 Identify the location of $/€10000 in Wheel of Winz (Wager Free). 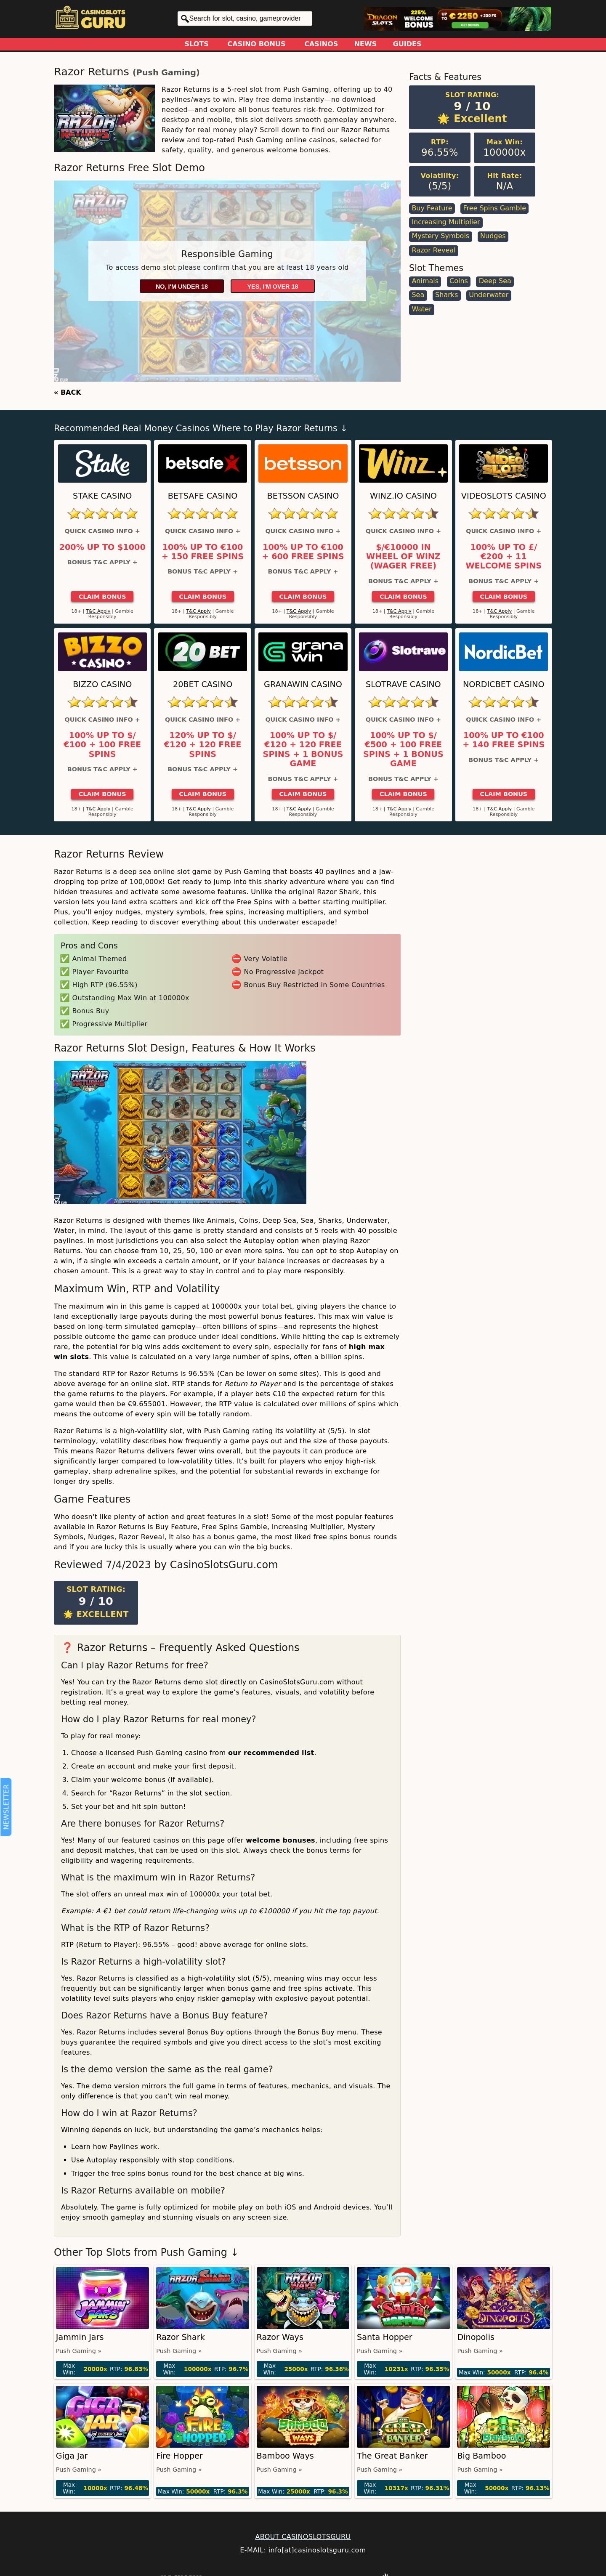
(403, 557).